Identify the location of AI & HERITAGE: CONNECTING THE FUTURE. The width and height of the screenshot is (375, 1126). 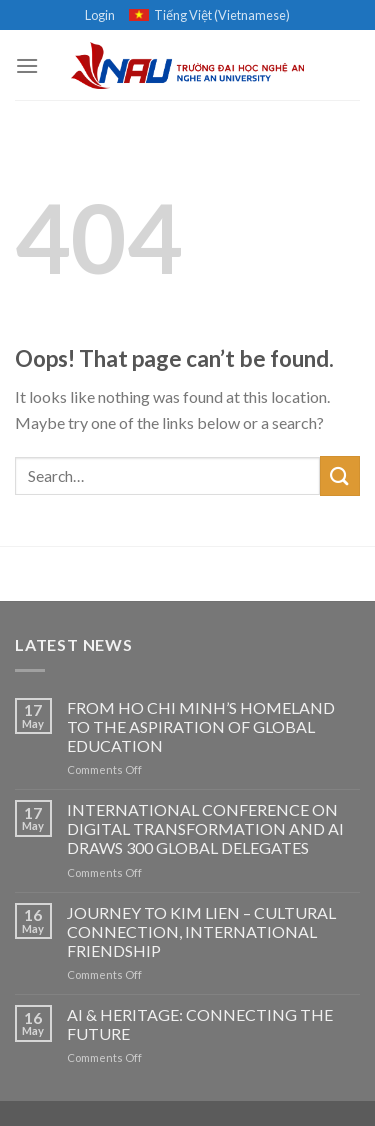
(200, 1024).